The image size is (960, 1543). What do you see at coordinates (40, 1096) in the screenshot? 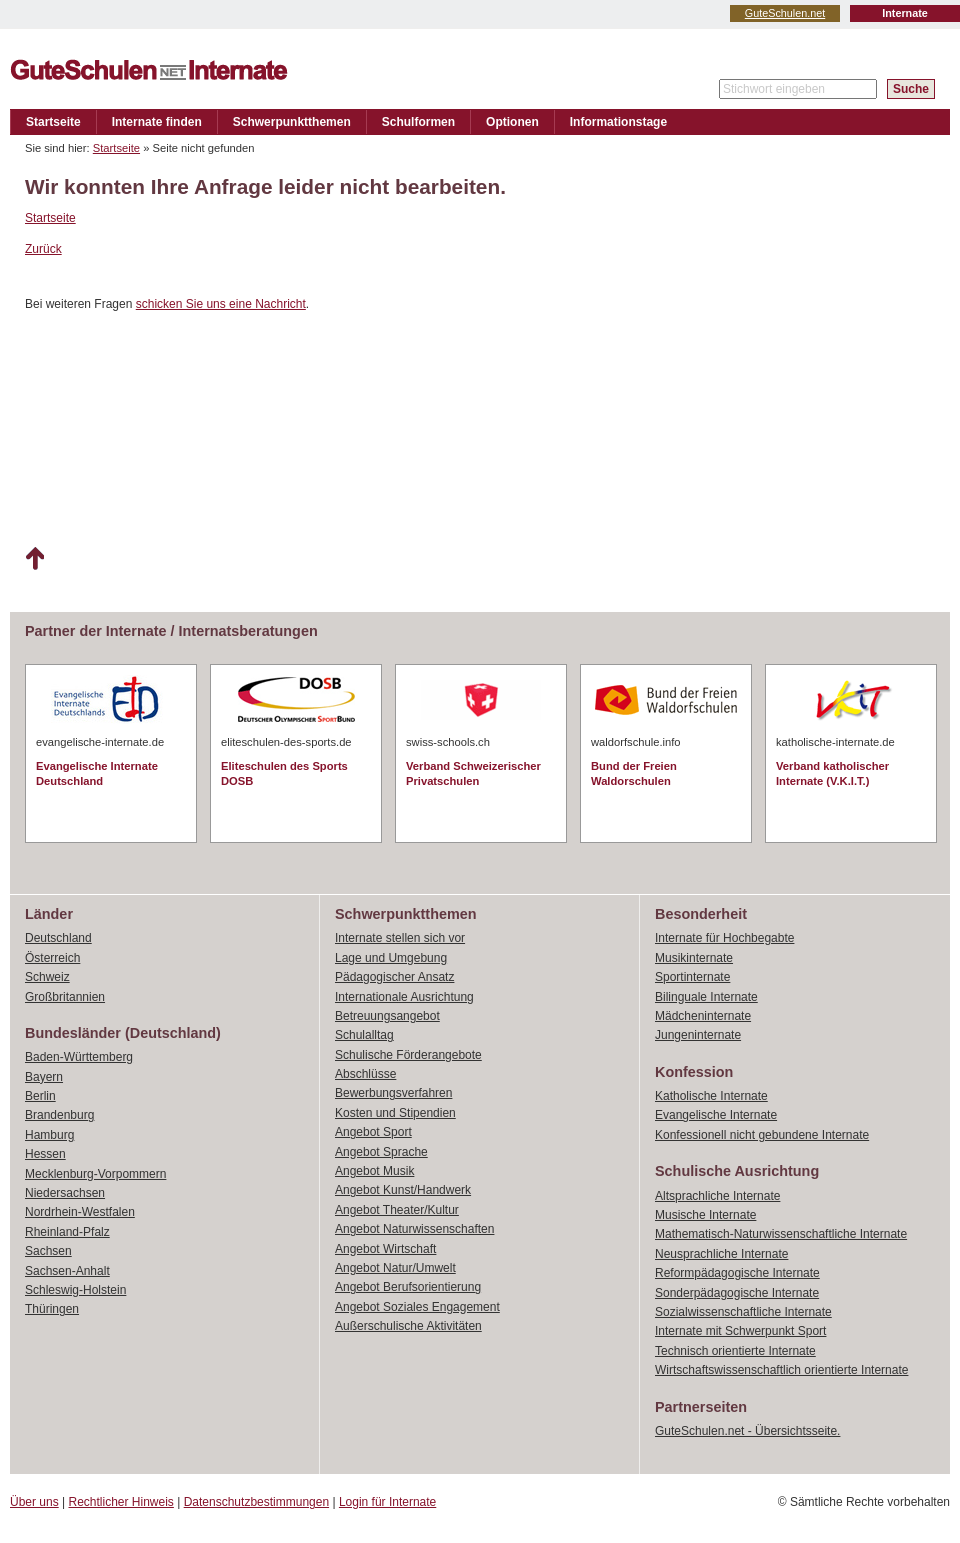
I see `Berlin` at bounding box center [40, 1096].